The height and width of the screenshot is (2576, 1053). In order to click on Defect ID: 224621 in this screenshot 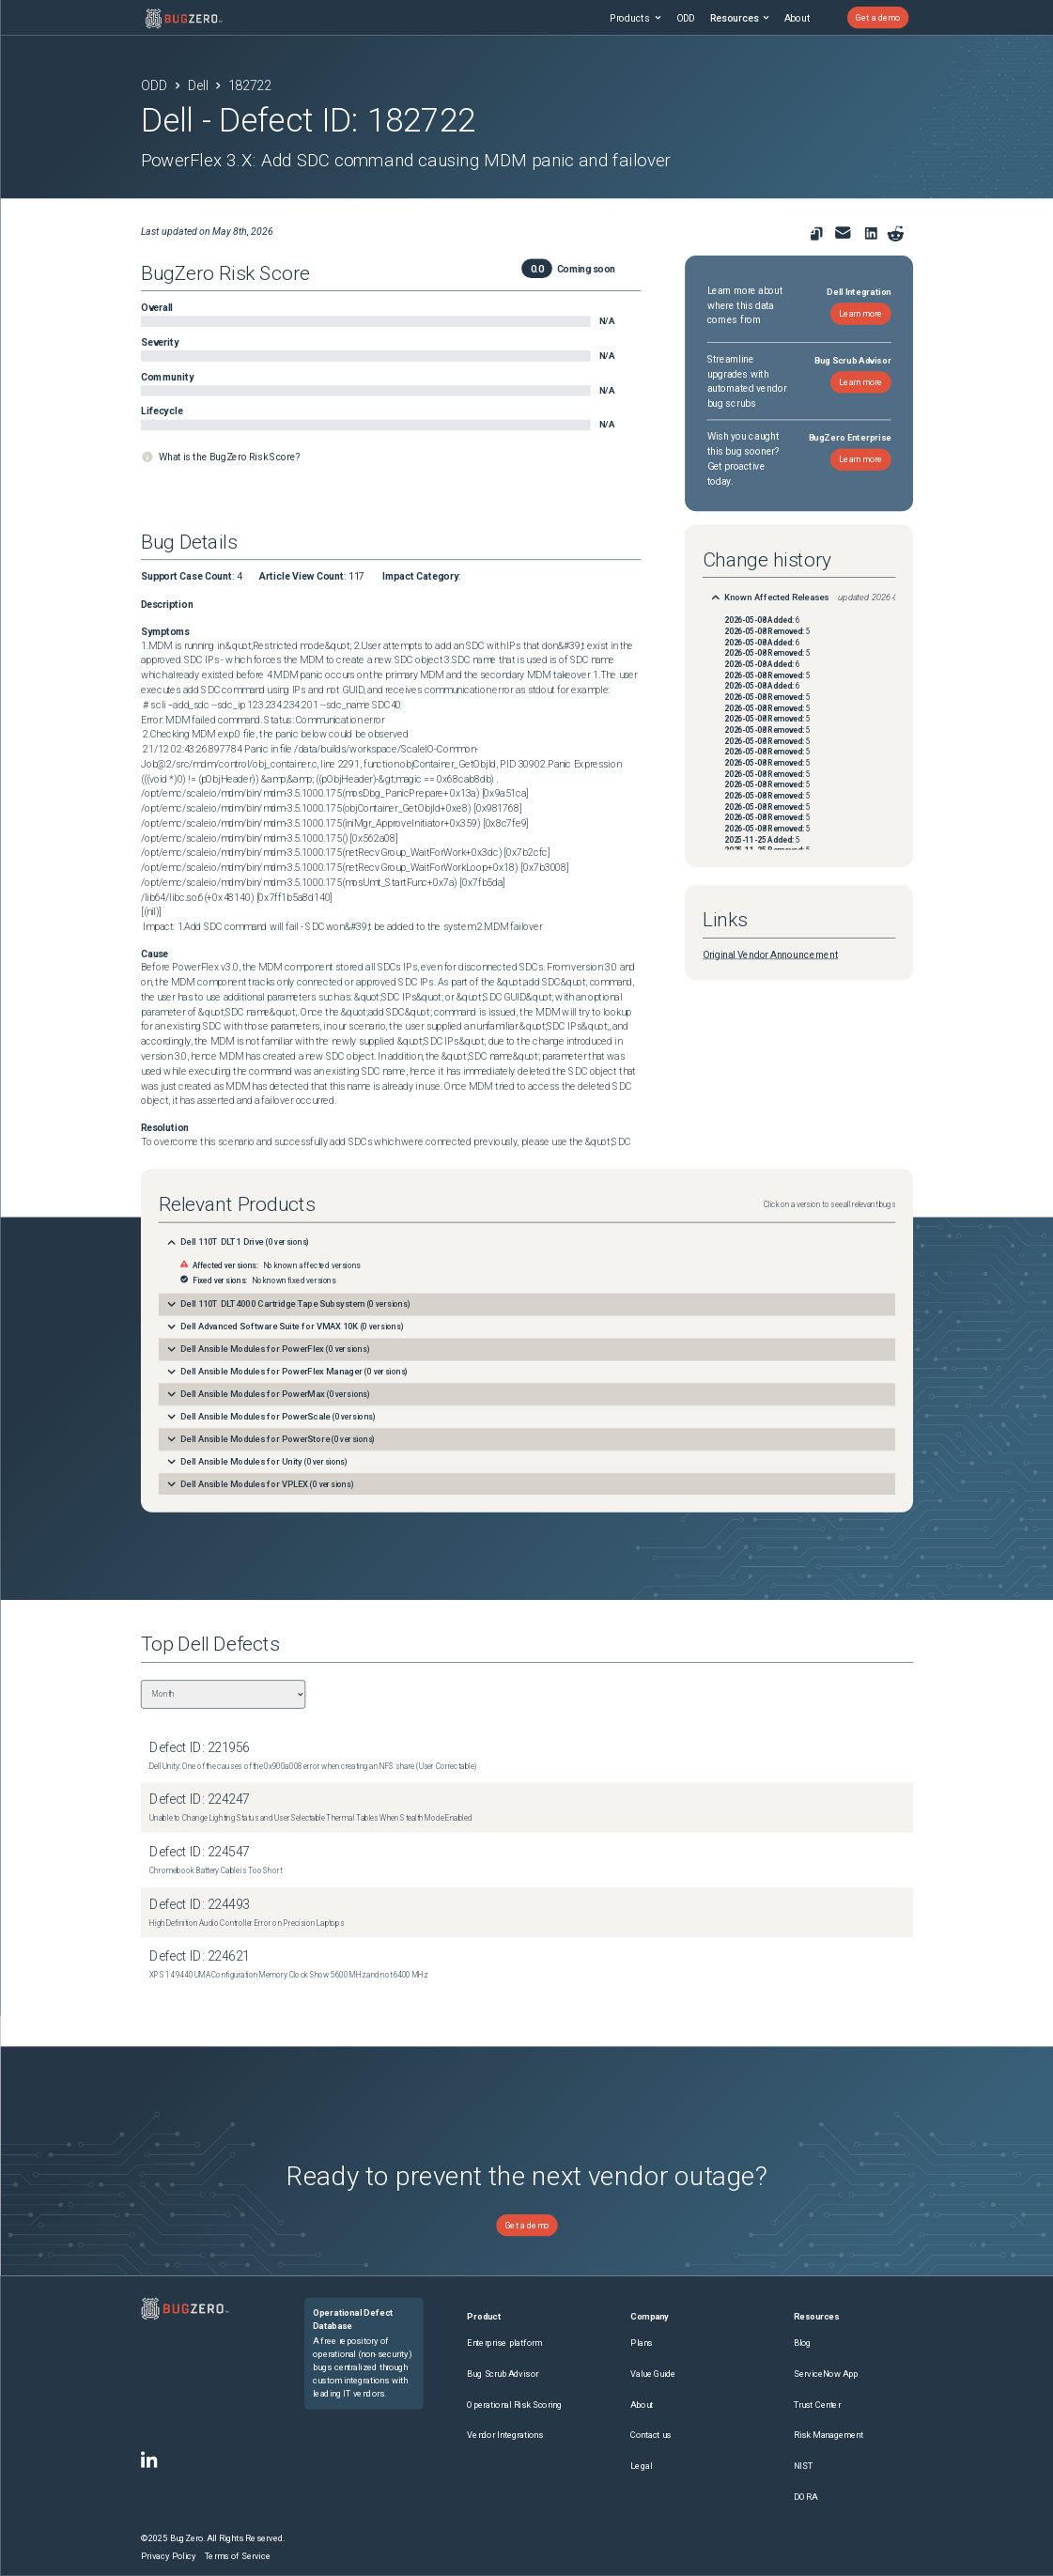, I will do `click(199, 1955)`.